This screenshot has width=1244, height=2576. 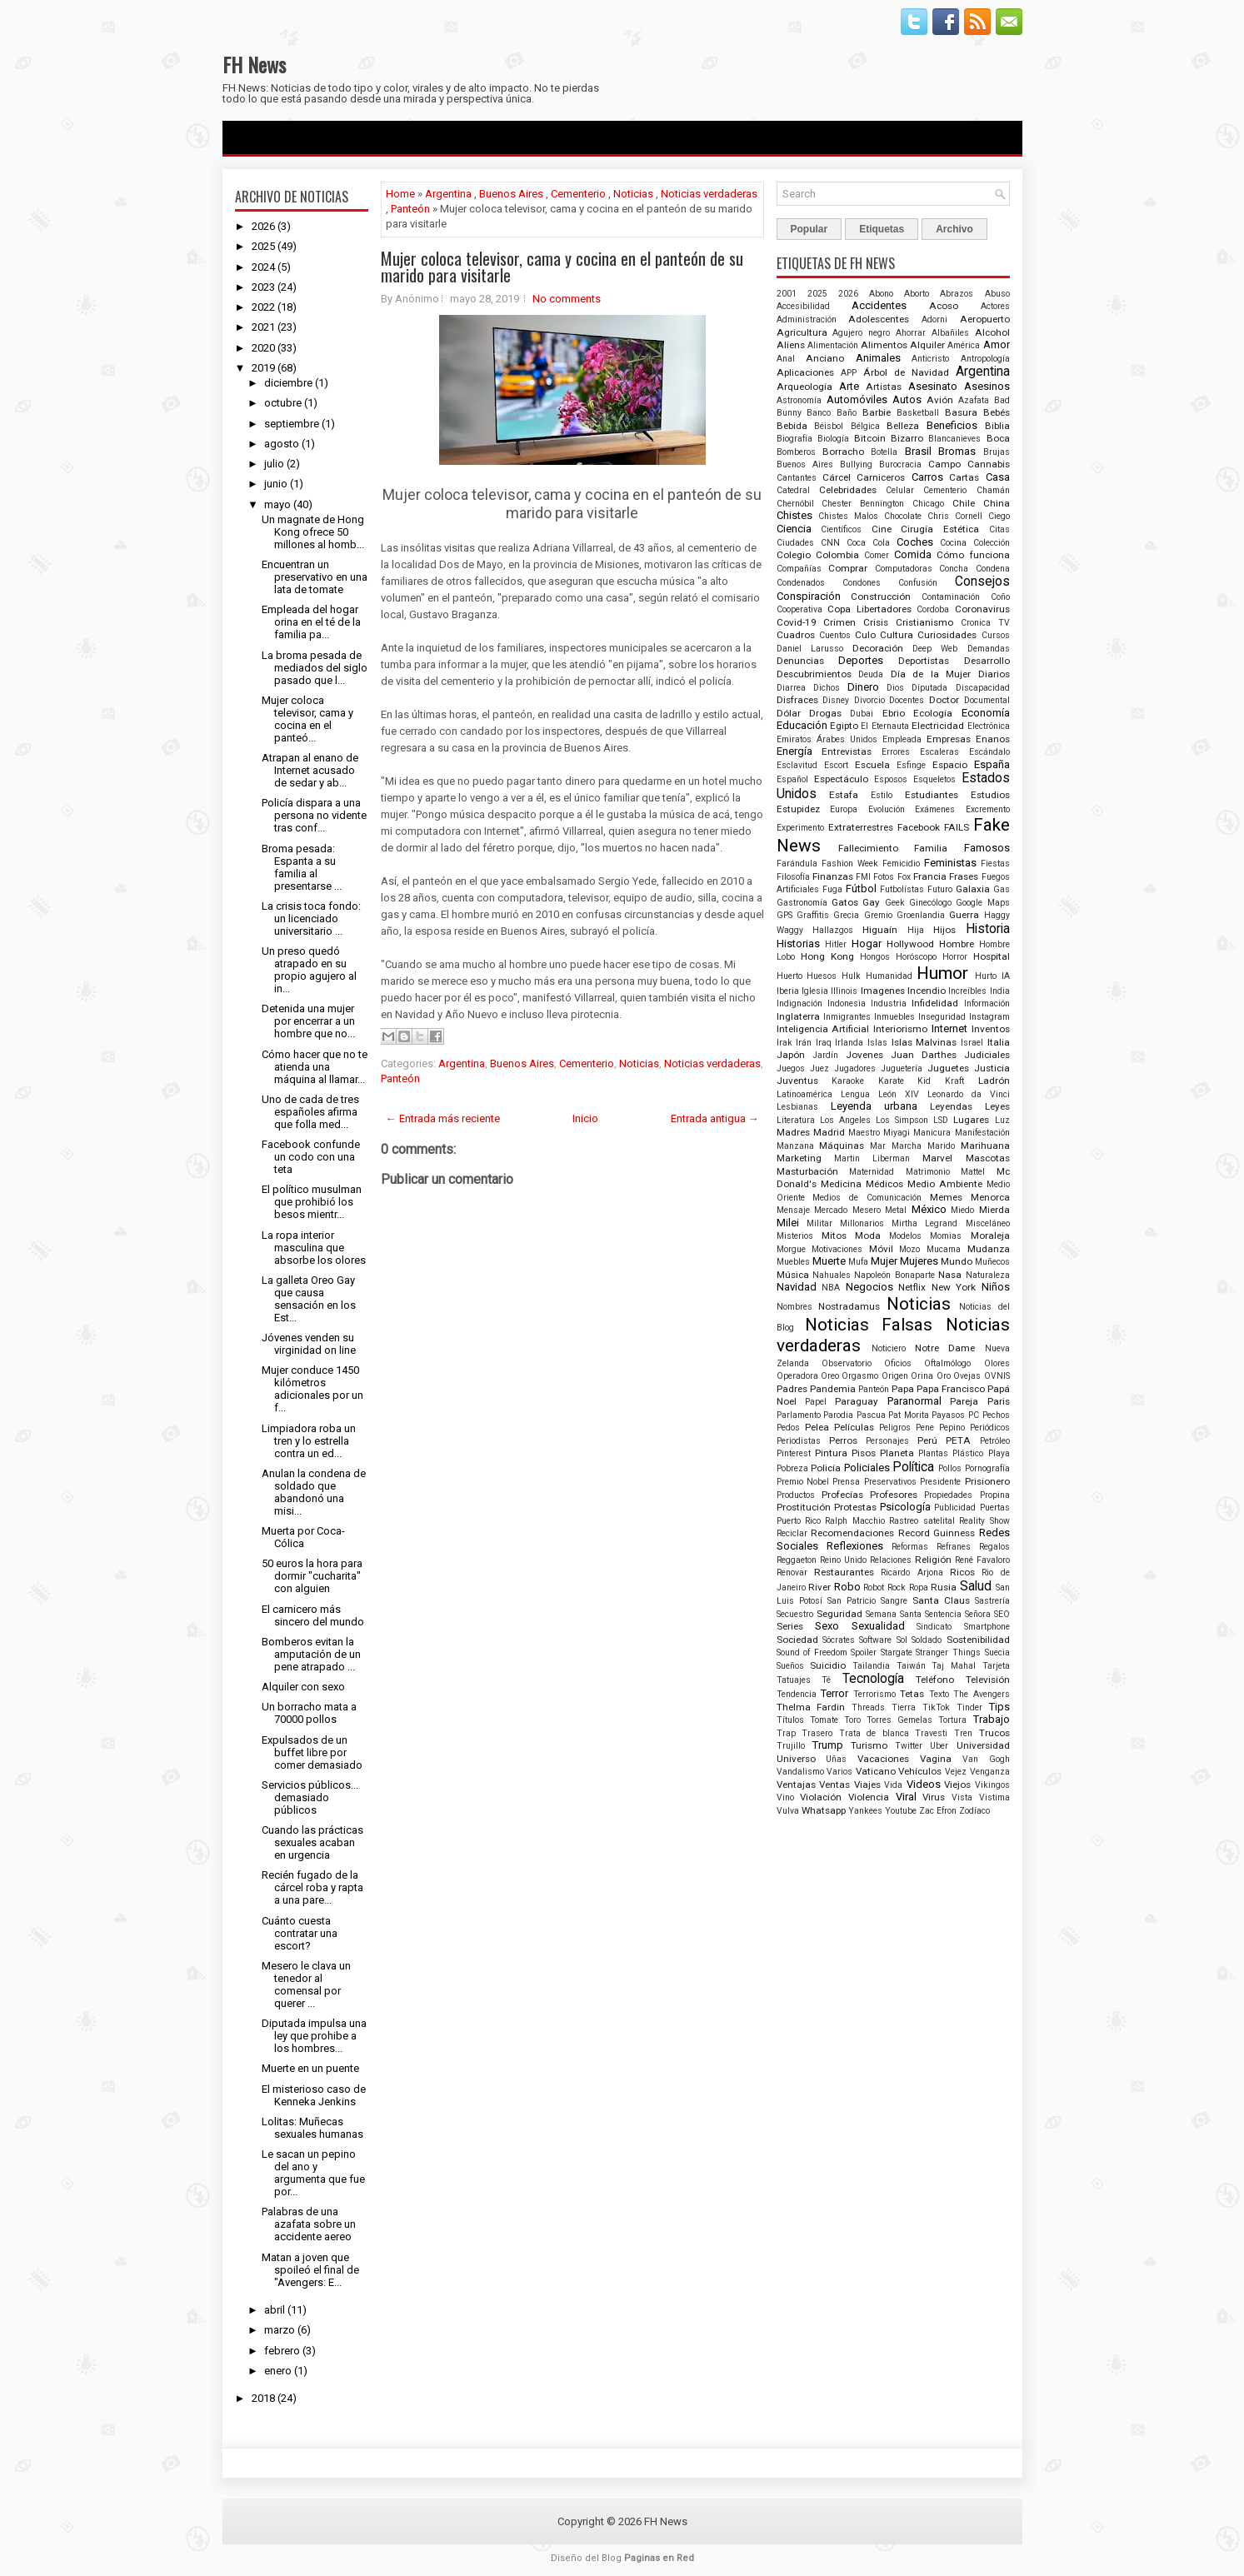 I want to click on Matan a joven que spoileó el final de "Avengers: E..., so click(x=310, y=2270).